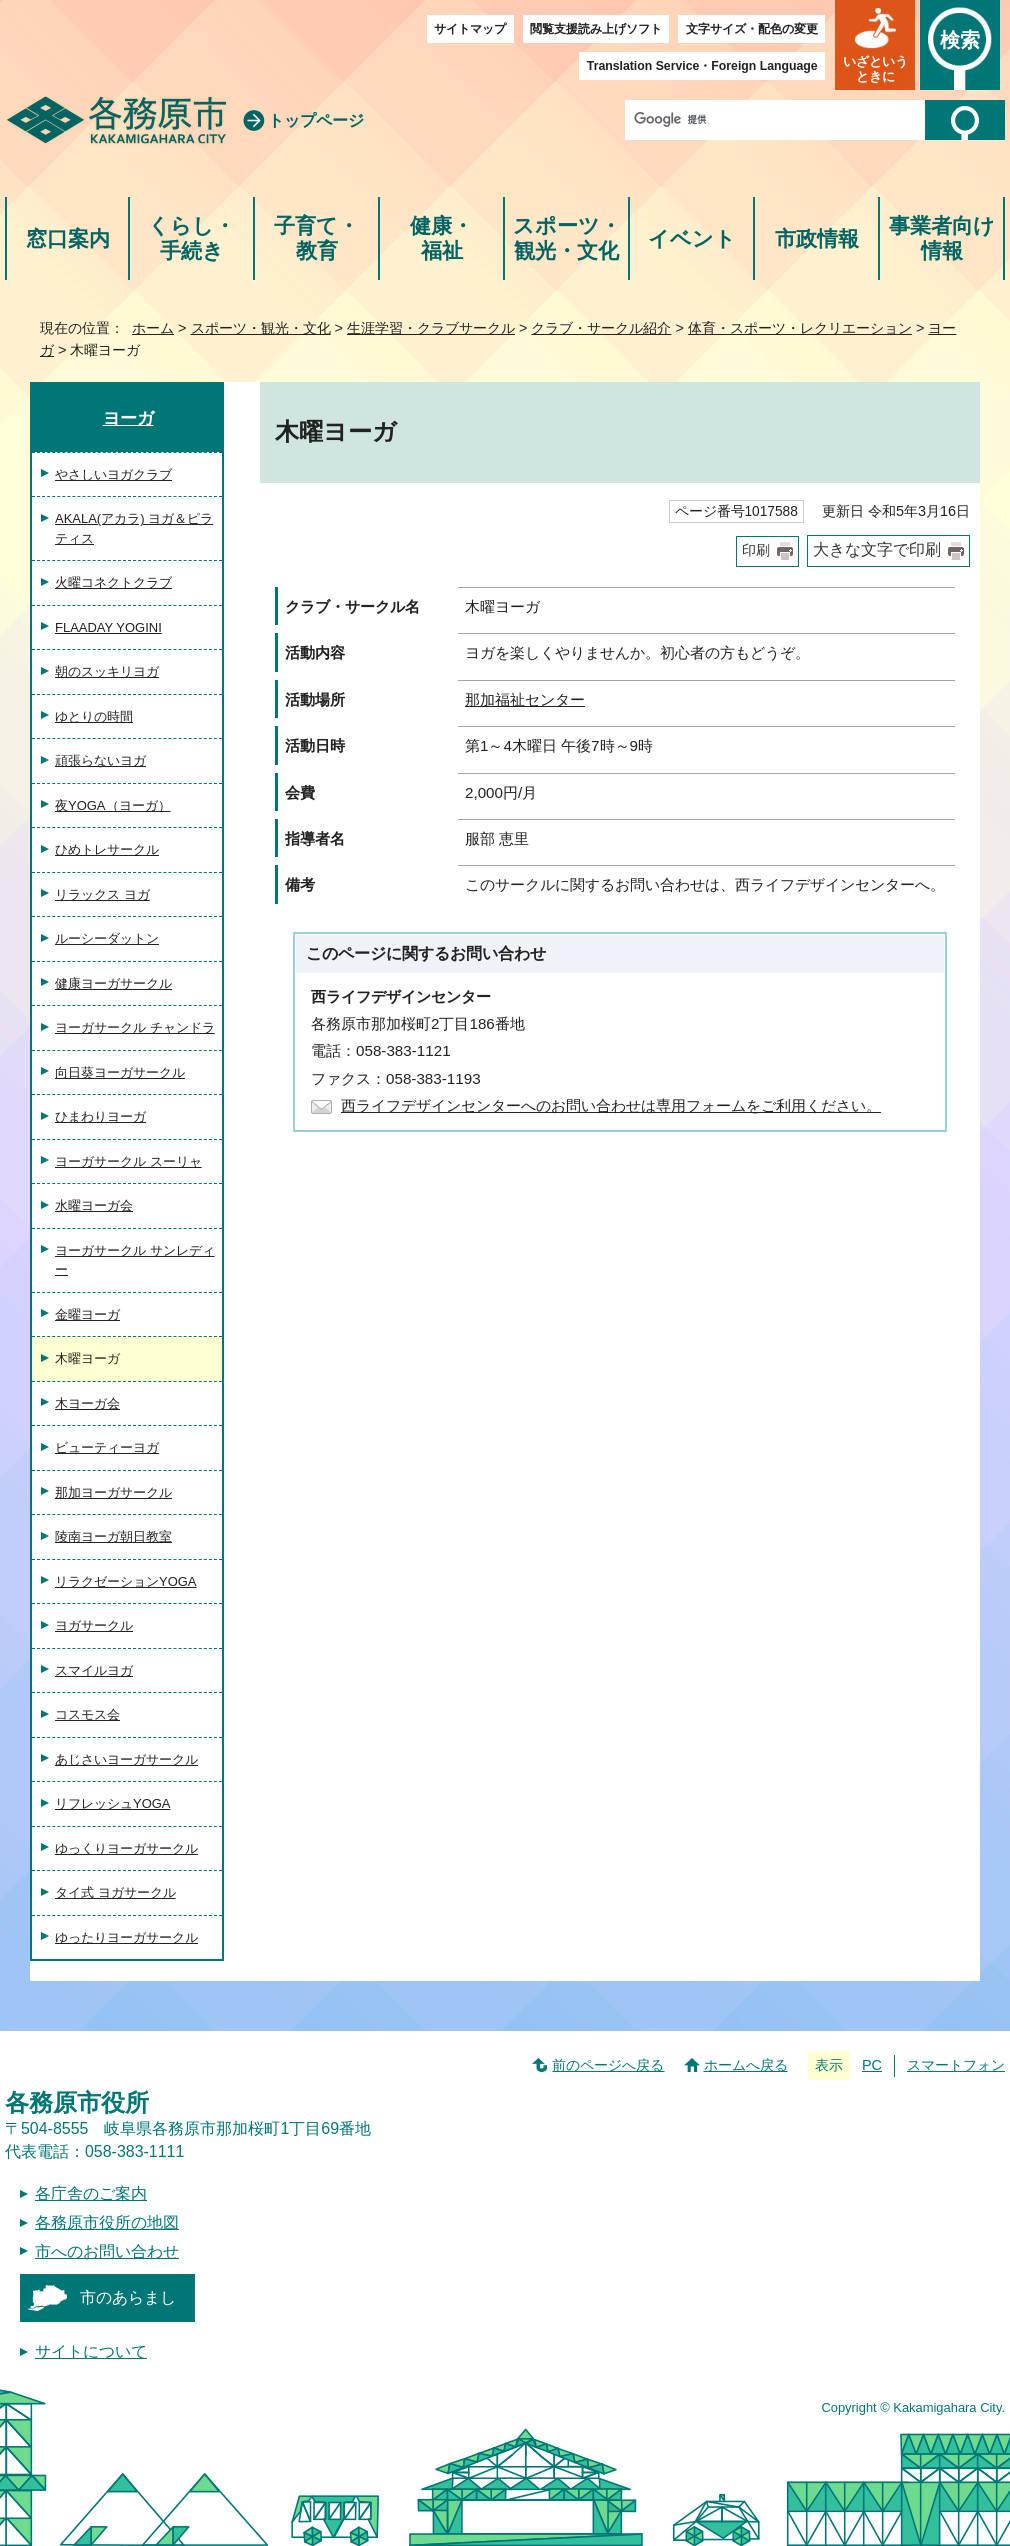 The image size is (1010, 2546). What do you see at coordinates (113, 474) in the screenshot?
I see `やさしいヨガクラブ` at bounding box center [113, 474].